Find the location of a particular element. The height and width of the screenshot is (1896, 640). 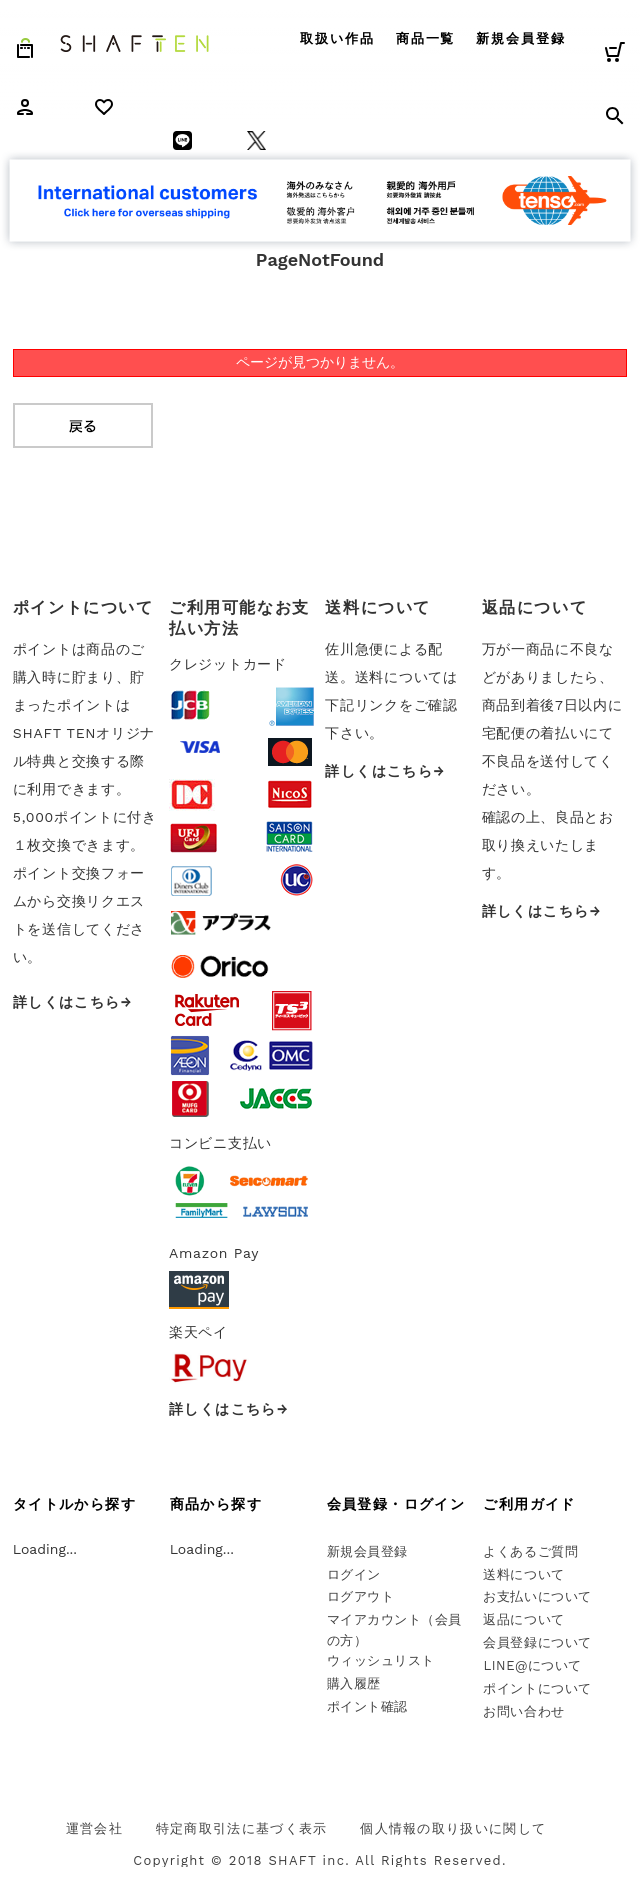

ポイント確認 is located at coordinates (367, 1706).